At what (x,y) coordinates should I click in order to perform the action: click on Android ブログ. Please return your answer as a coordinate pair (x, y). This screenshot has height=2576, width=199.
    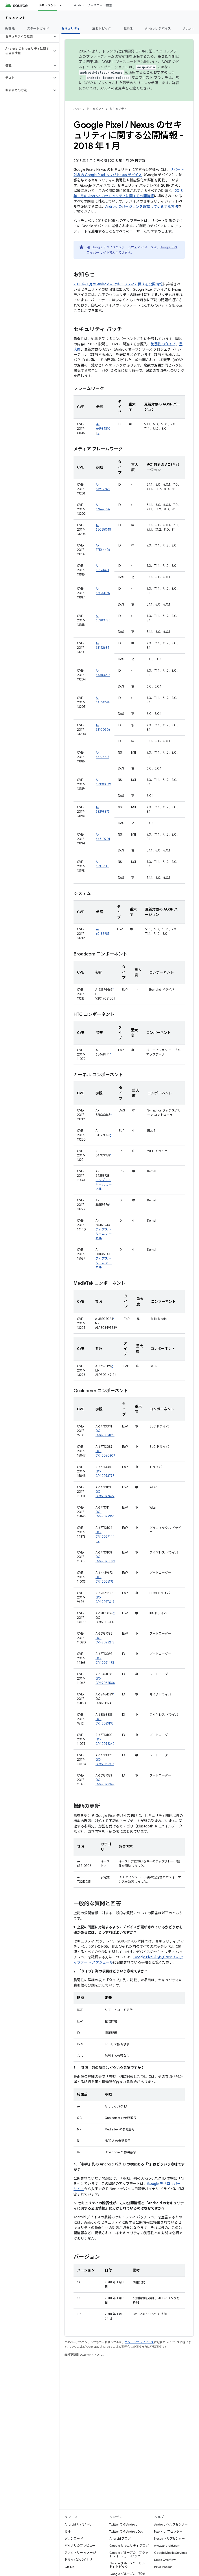
    Looking at the image, I should click on (120, 2539).